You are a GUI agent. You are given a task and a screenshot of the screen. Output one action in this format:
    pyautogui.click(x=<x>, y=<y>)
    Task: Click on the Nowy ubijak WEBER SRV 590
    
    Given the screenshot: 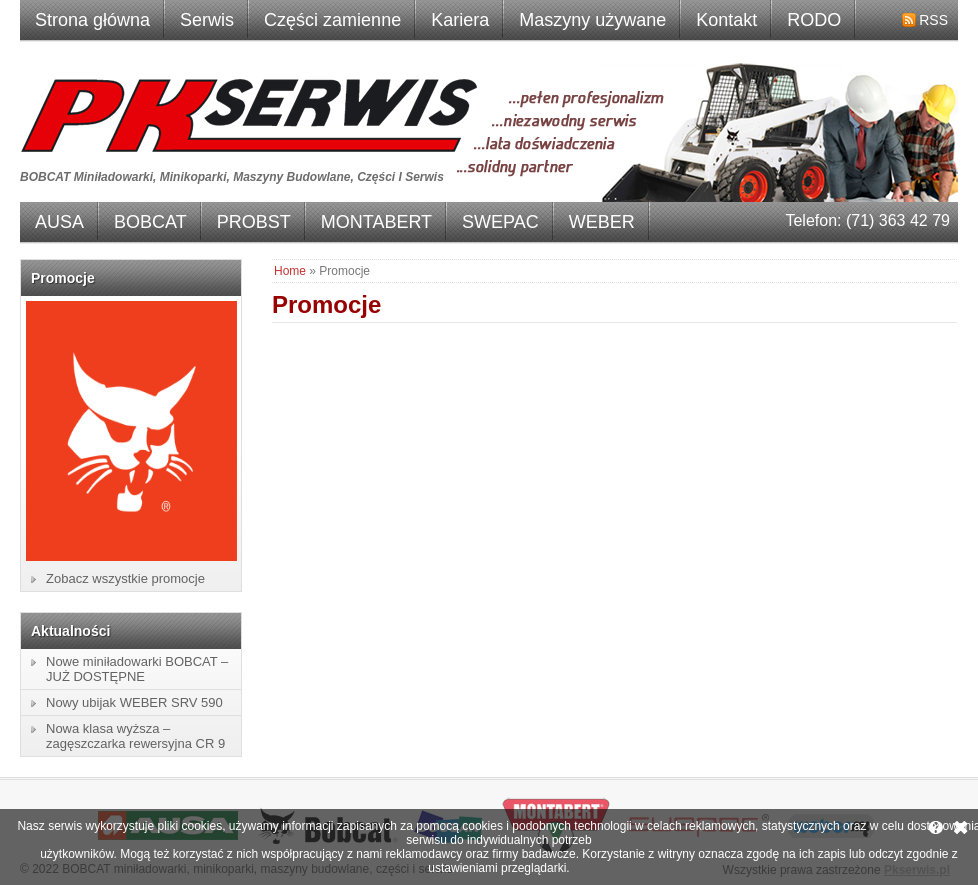 What is the action you would take?
    pyautogui.click(x=134, y=702)
    